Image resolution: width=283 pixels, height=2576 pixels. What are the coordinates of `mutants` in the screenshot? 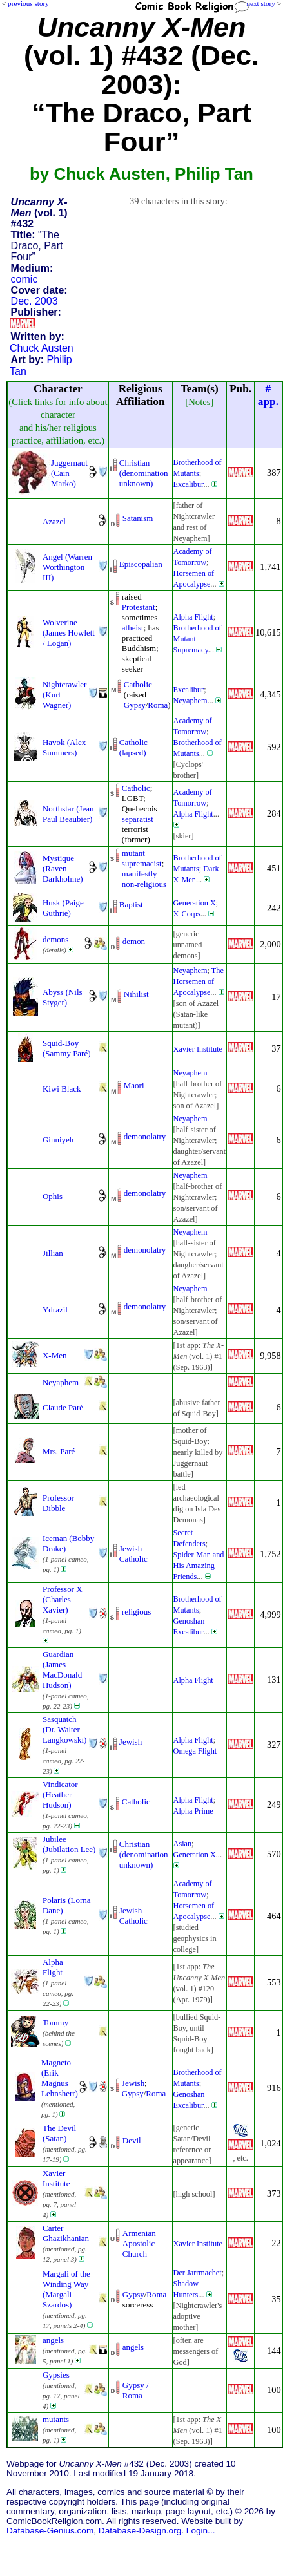 It's located at (56, 2419).